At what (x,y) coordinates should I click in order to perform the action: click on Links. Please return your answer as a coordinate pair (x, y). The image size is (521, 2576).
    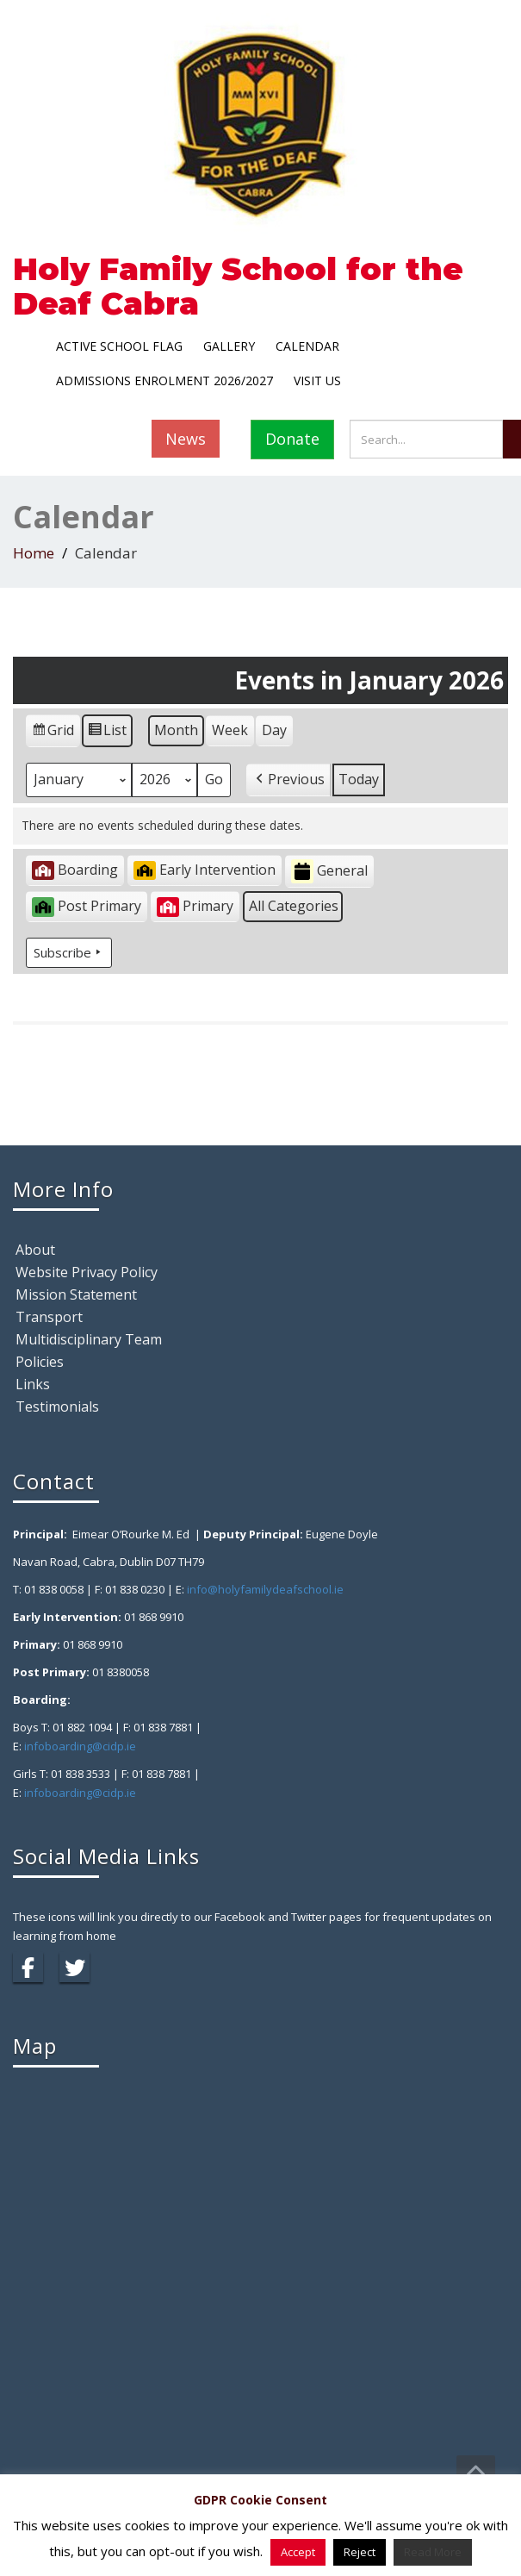
    Looking at the image, I should click on (33, 1384).